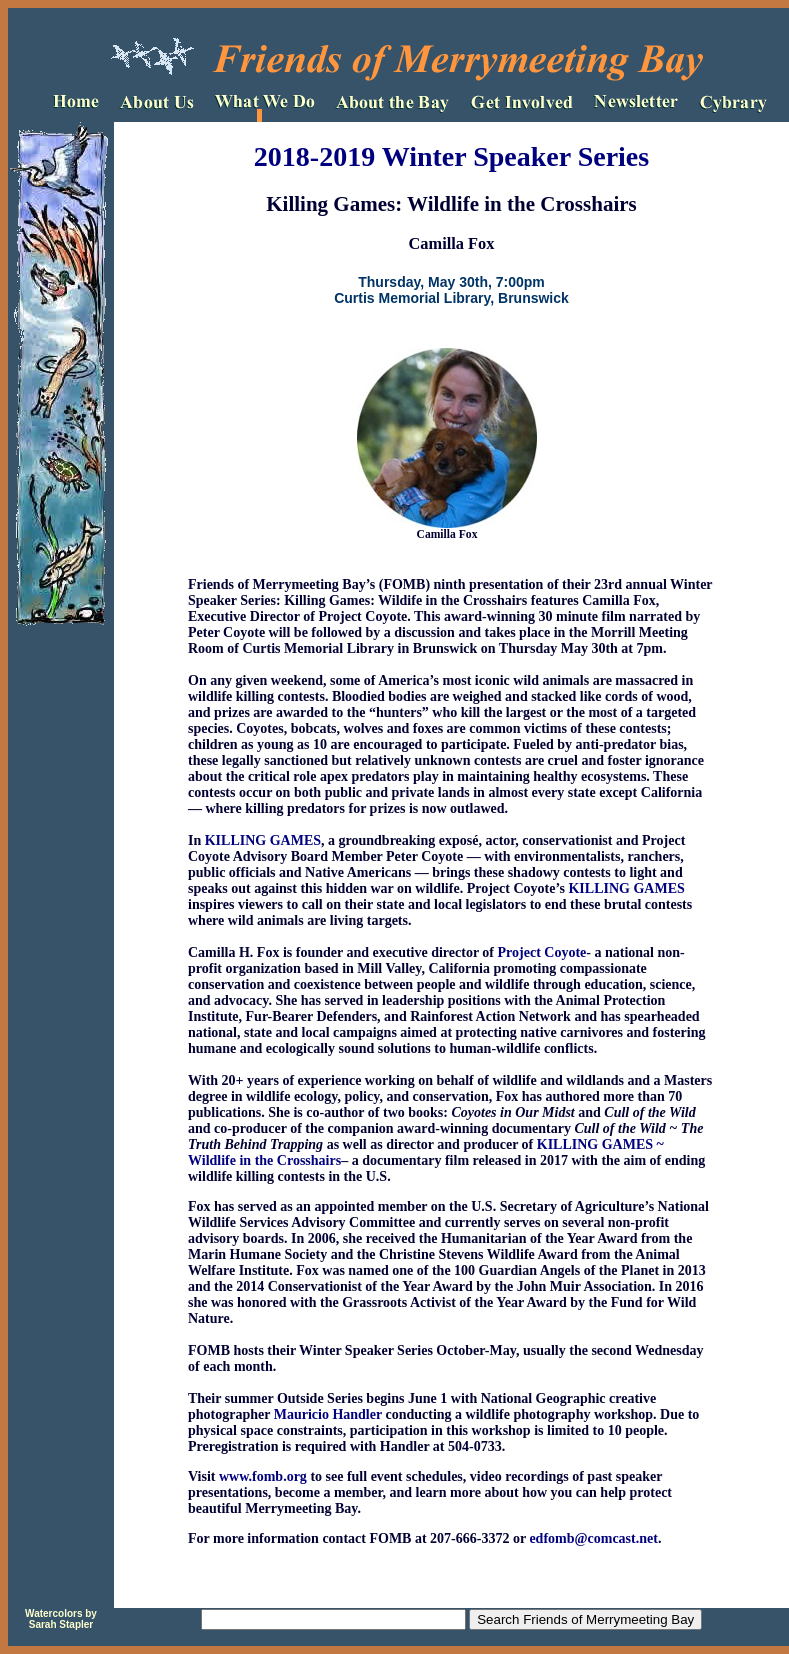  I want to click on Project Coyote, so click(542, 952).